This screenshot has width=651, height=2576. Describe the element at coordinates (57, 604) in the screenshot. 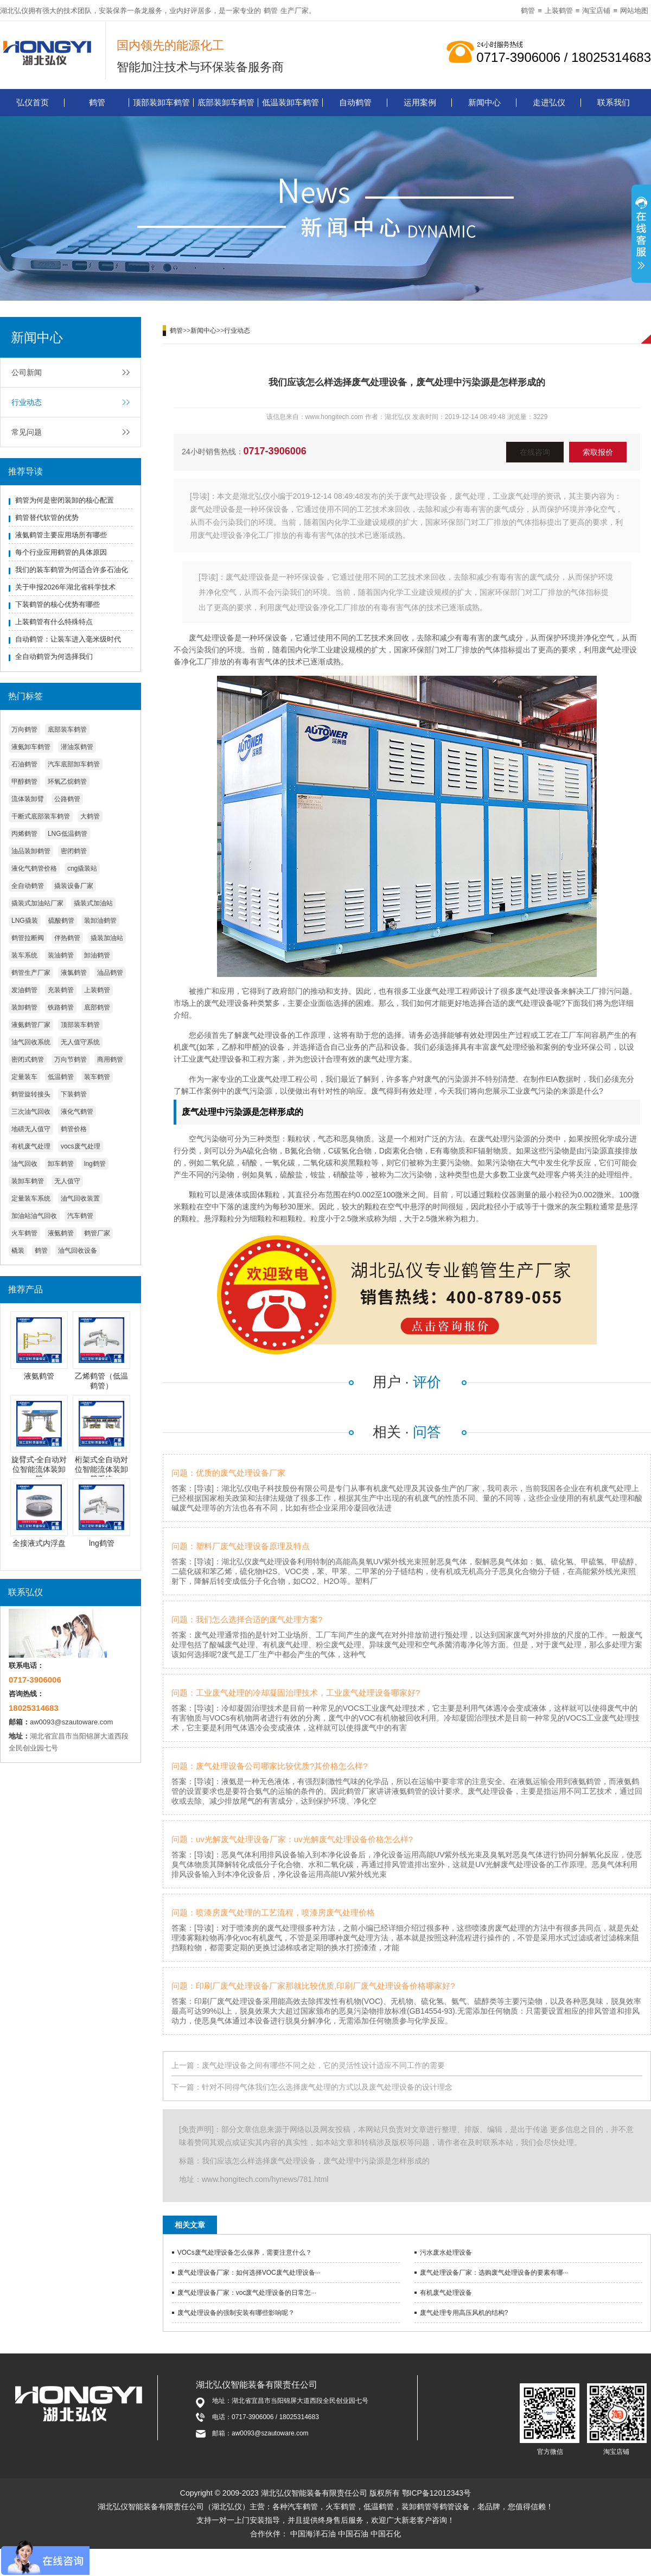

I see `下装鹤管的核心优势有哪些` at that location.